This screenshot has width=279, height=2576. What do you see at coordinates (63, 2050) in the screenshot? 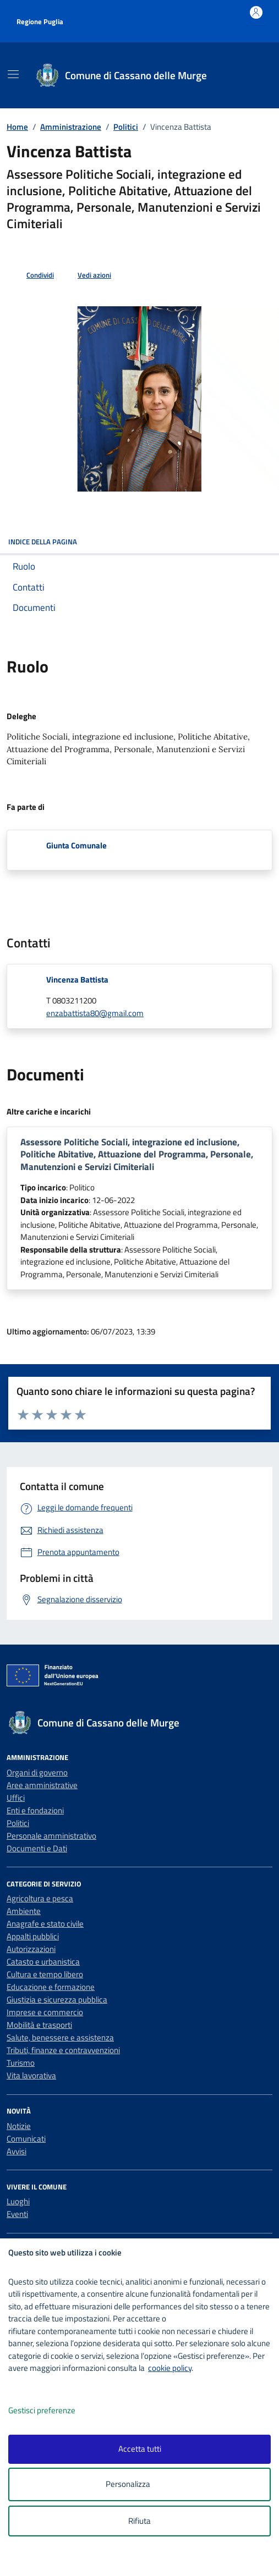
I see `Tributi, finanze e contravvenzioni` at bounding box center [63, 2050].